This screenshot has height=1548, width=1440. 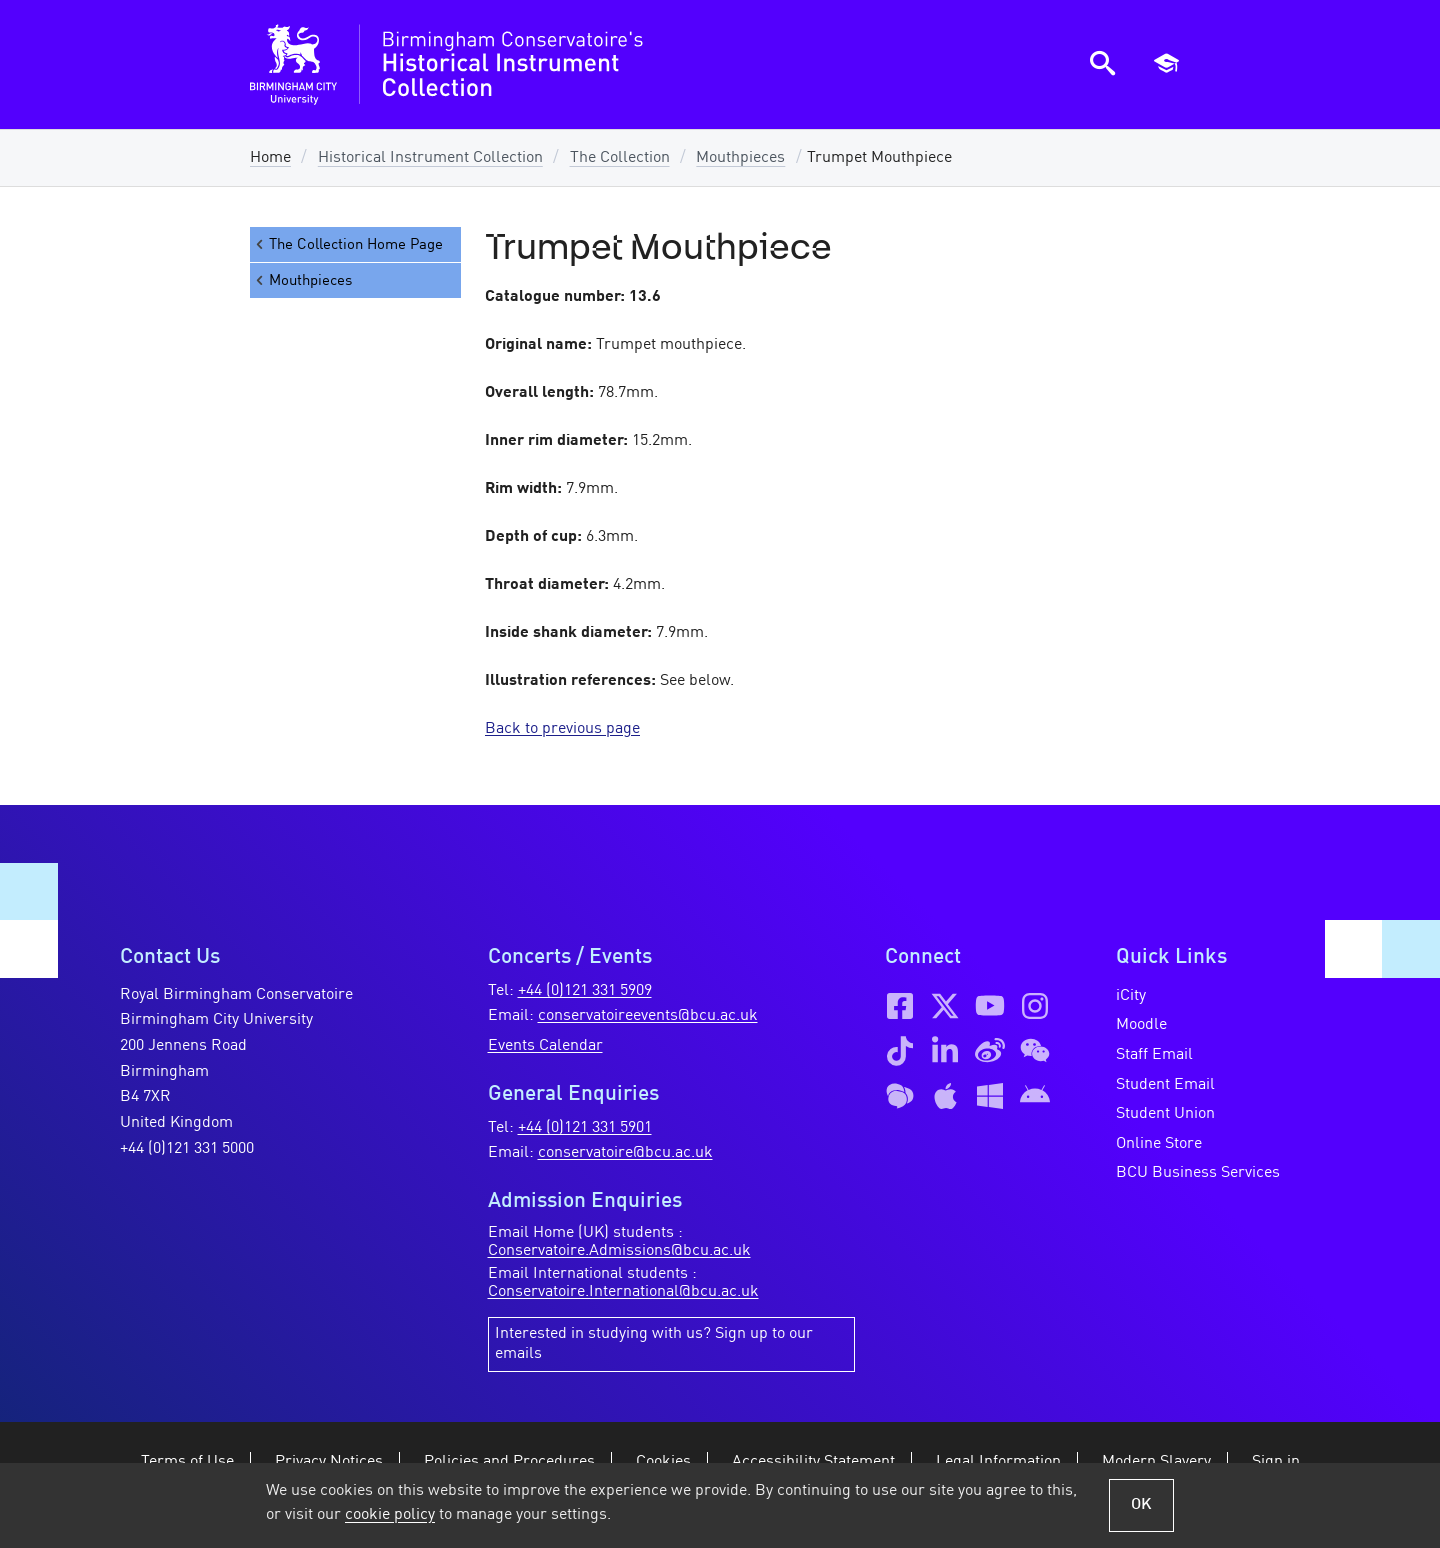 I want to click on Conservatoire.International@bcu.ac.uk, so click(x=623, y=1292).